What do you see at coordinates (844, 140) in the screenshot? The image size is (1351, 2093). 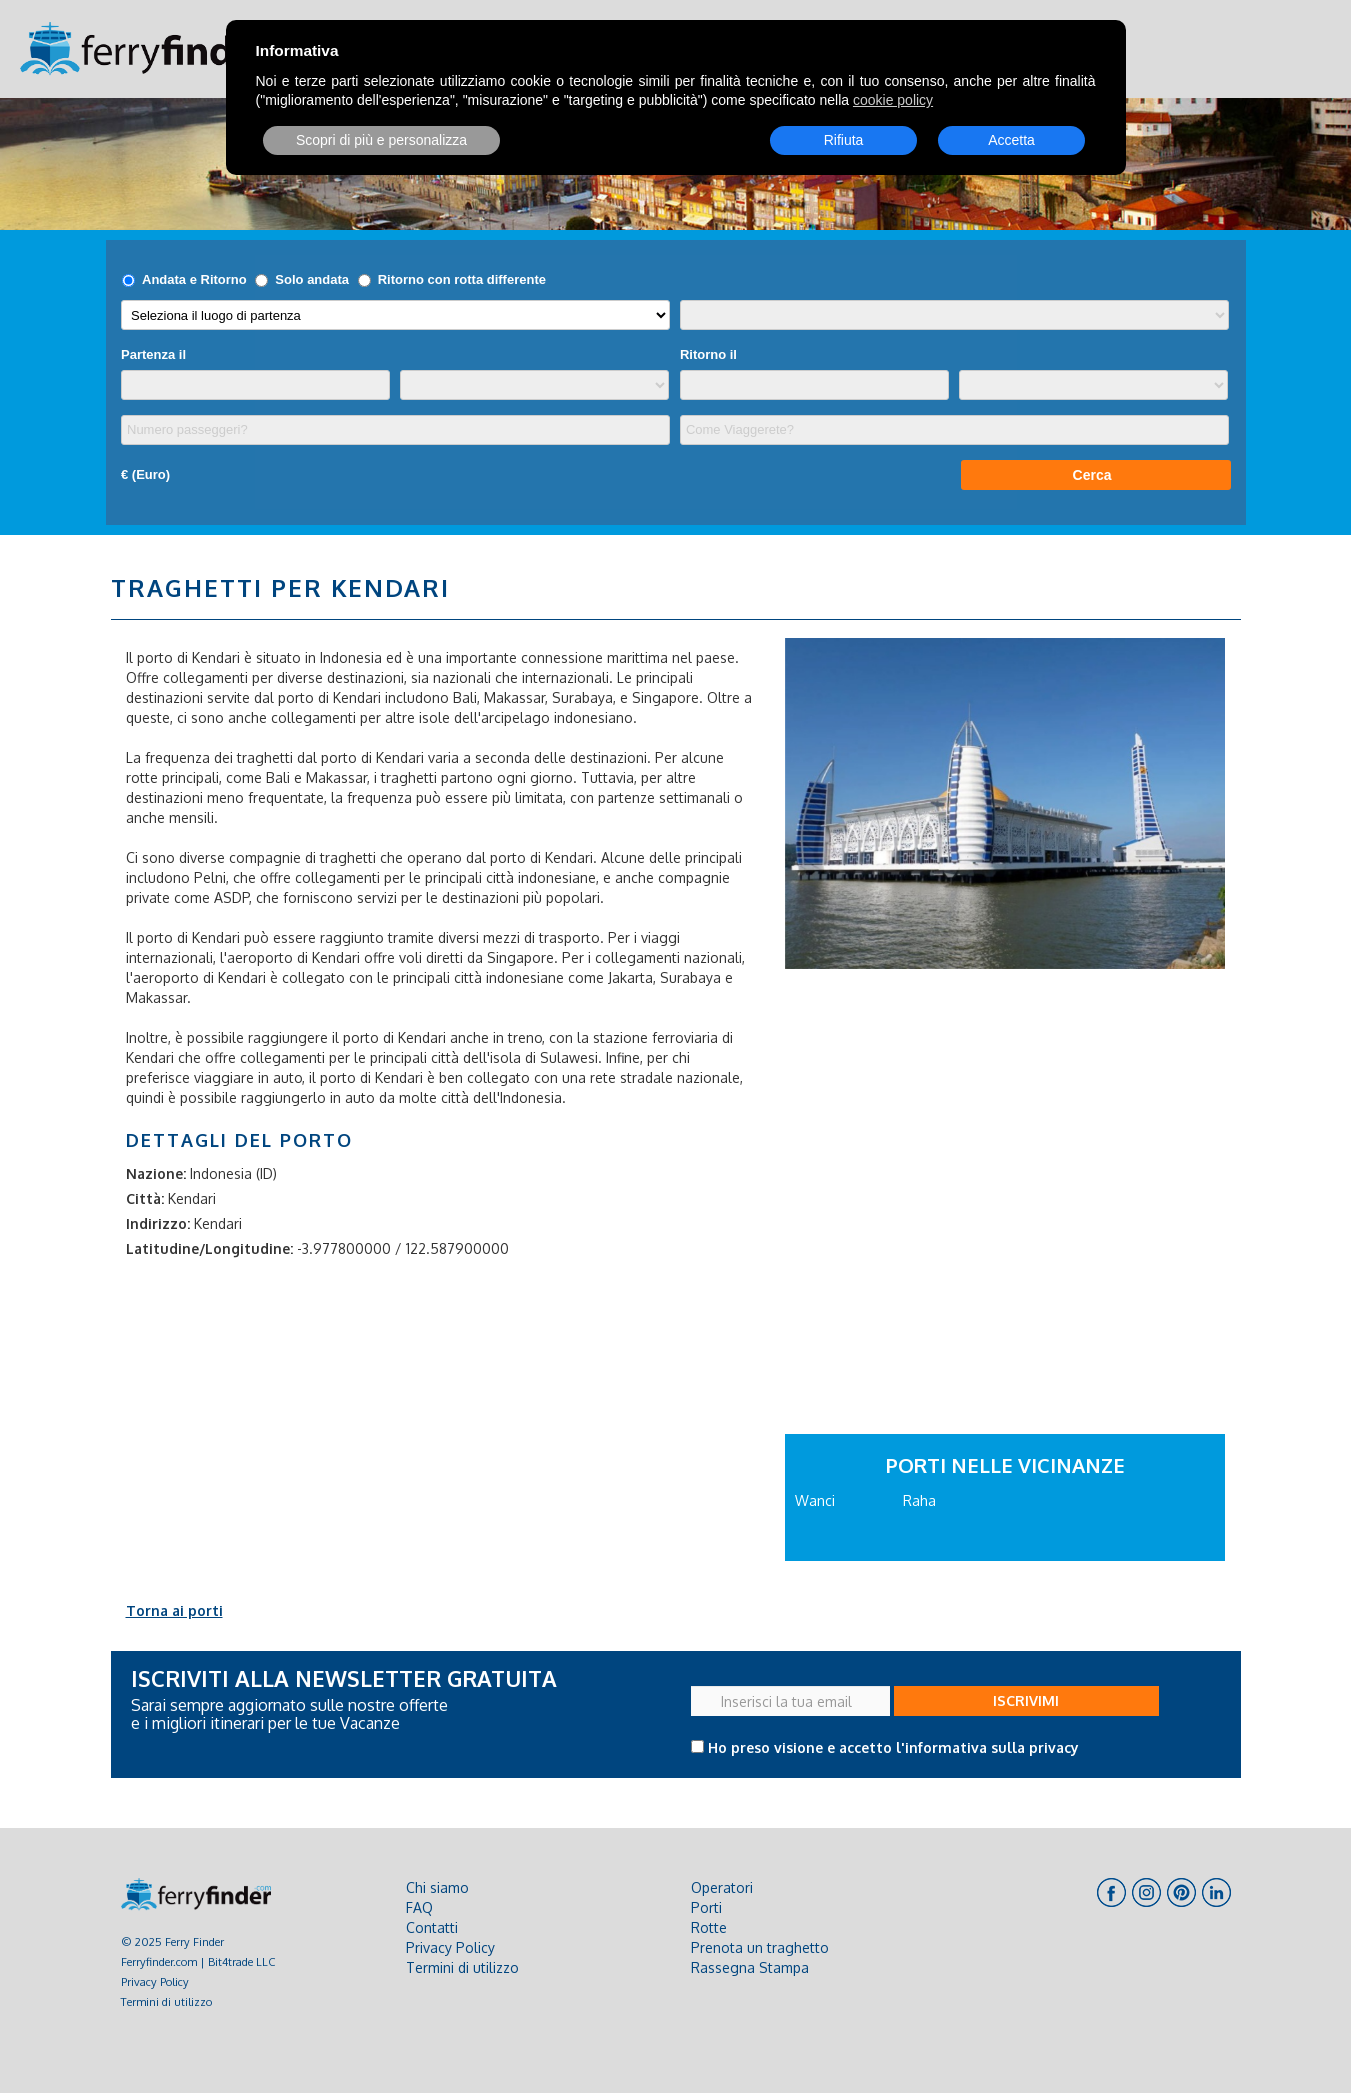 I see `Rifiuta` at bounding box center [844, 140].